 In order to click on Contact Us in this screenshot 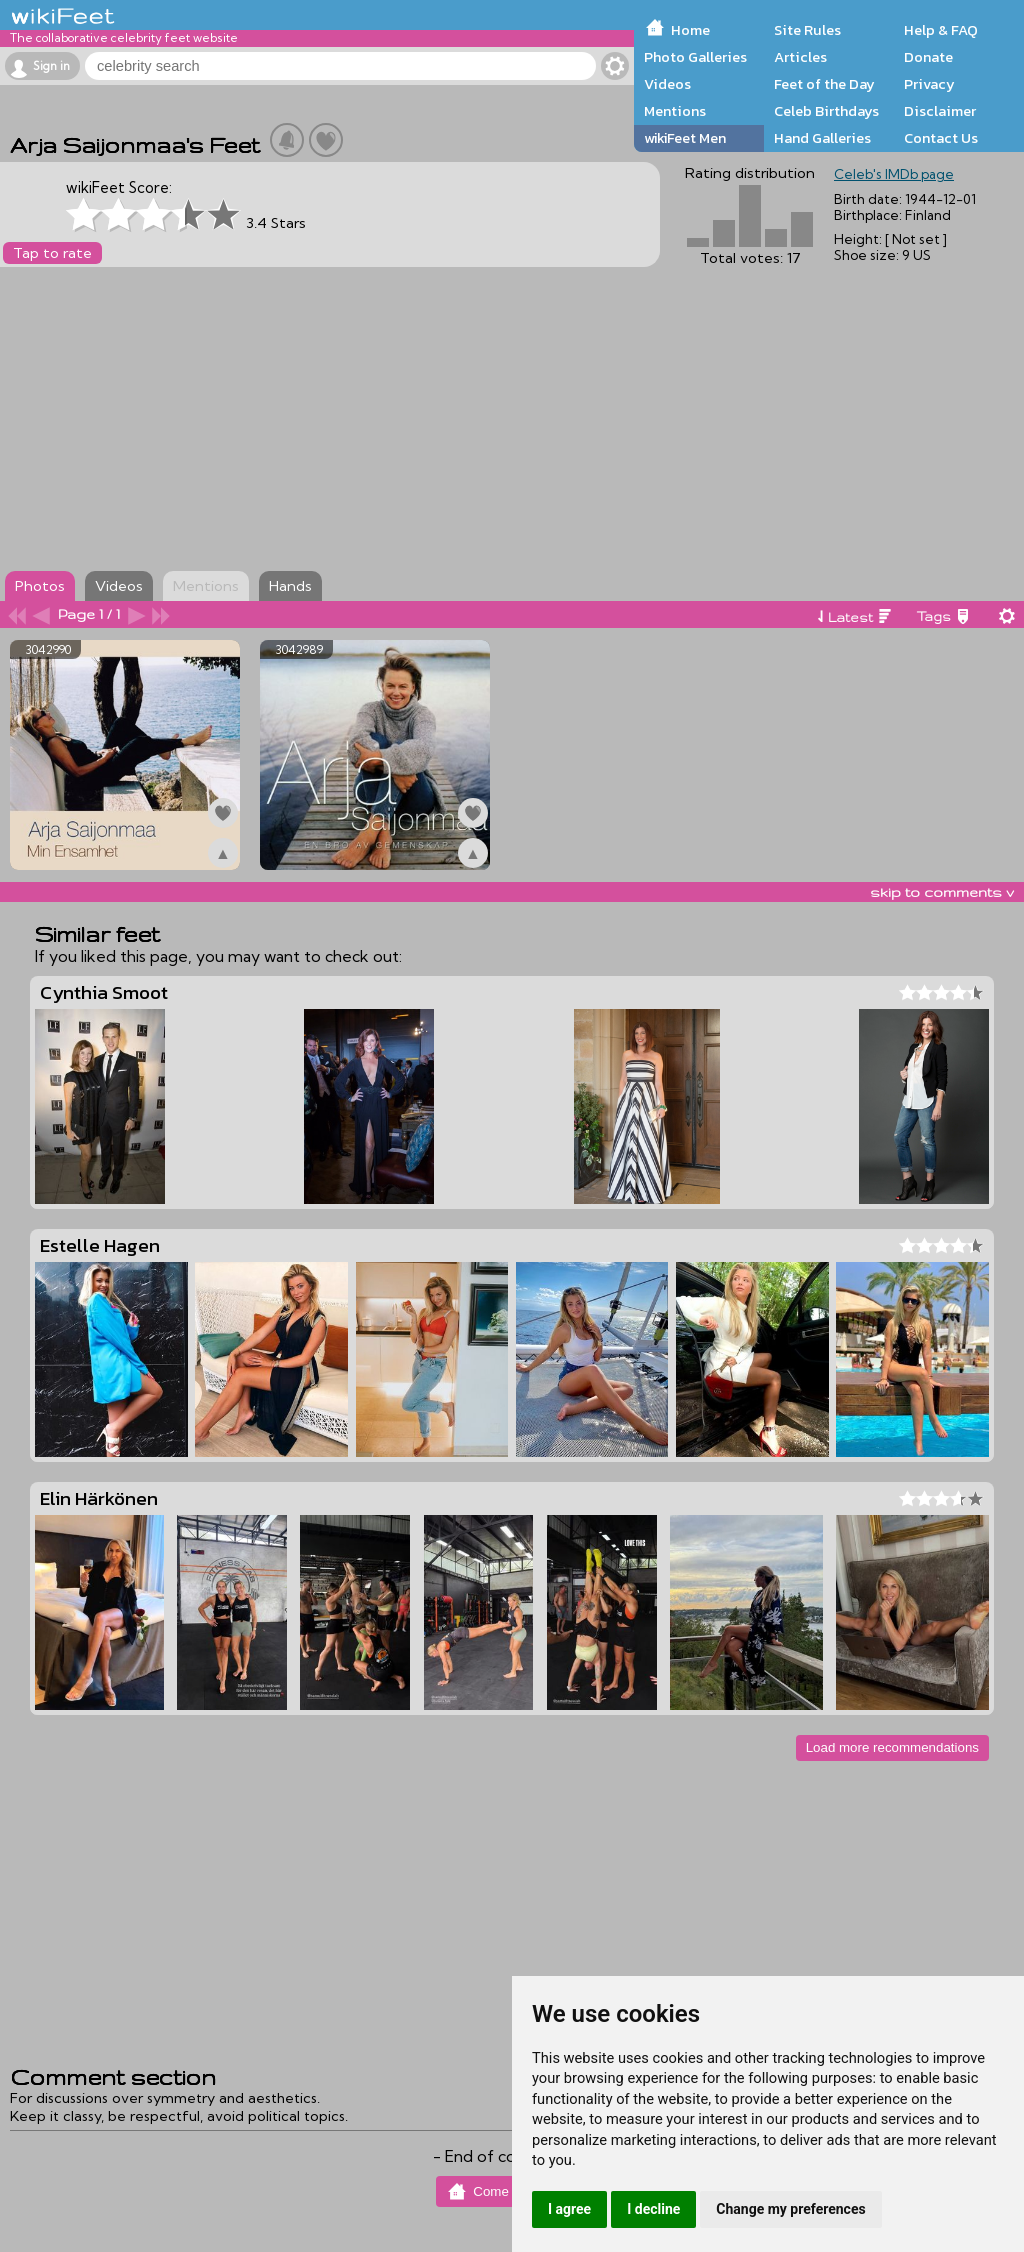, I will do `click(941, 138)`.